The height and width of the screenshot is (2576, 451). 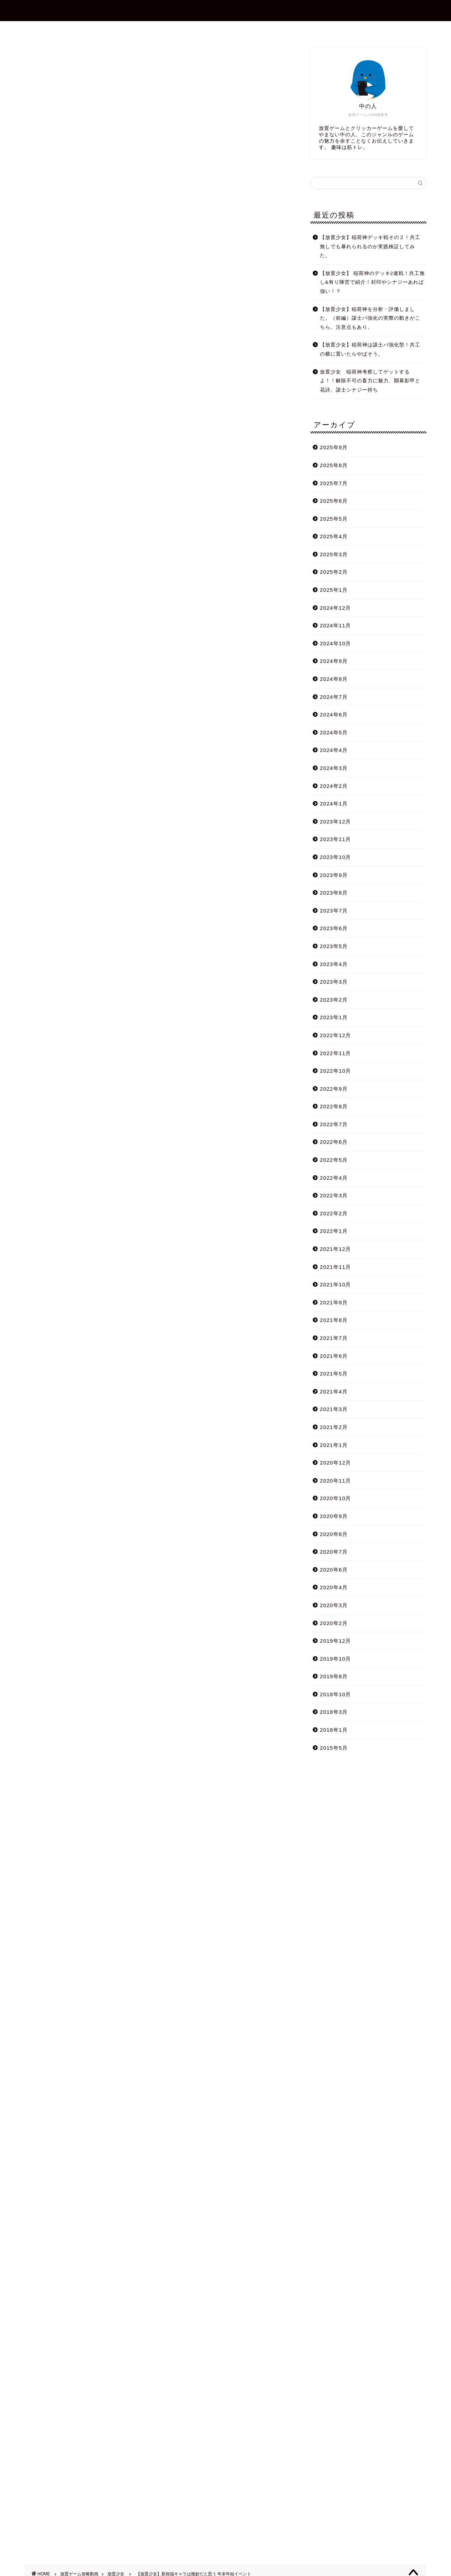 I want to click on 2019年12月, so click(x=335, y=1641).